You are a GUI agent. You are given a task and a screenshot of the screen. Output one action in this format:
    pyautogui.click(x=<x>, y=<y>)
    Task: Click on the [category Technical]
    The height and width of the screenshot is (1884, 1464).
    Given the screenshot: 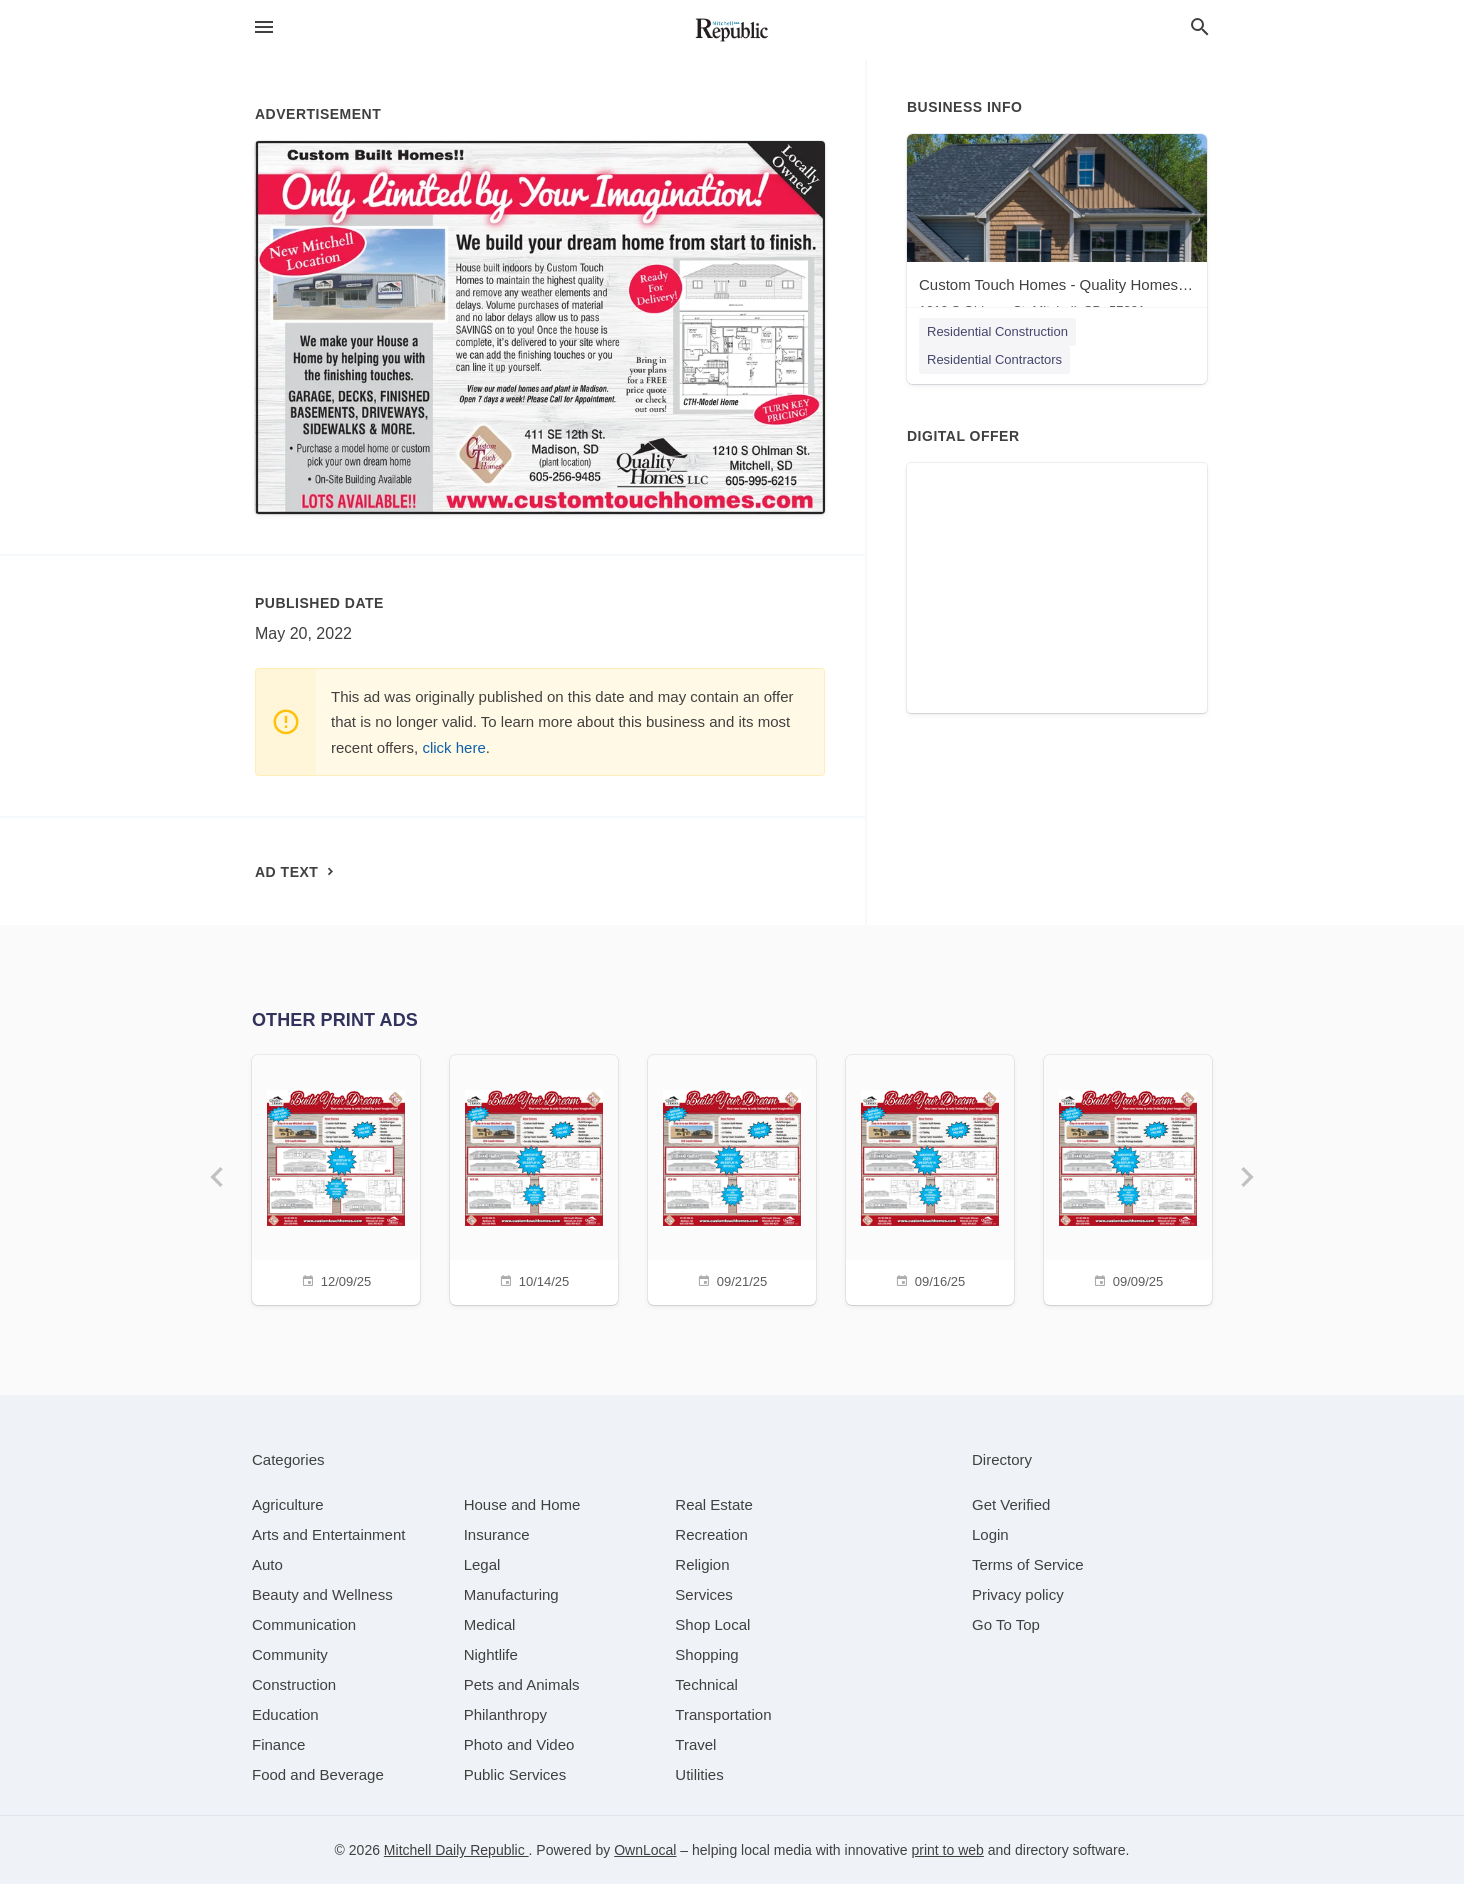 What is the action you would take?
    pyautogui.click(x=706, y=1684)
    